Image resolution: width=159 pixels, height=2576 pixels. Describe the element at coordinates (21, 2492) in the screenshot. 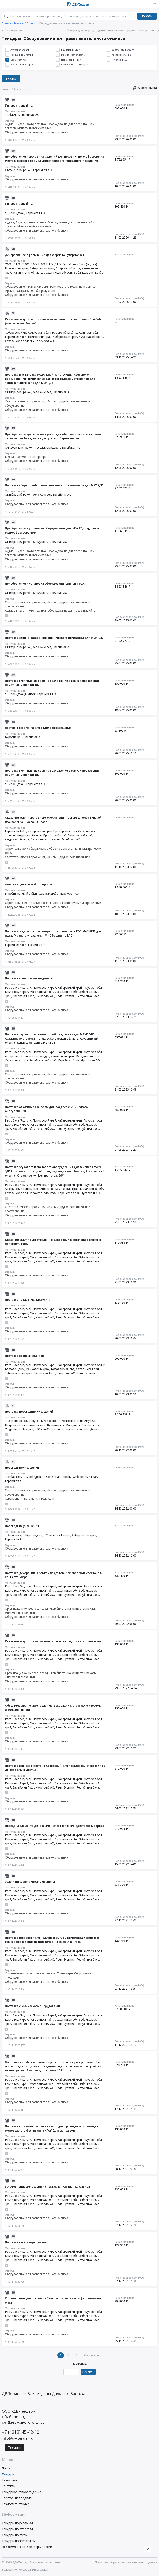

I see `Тендерное сопровождение` at that location.